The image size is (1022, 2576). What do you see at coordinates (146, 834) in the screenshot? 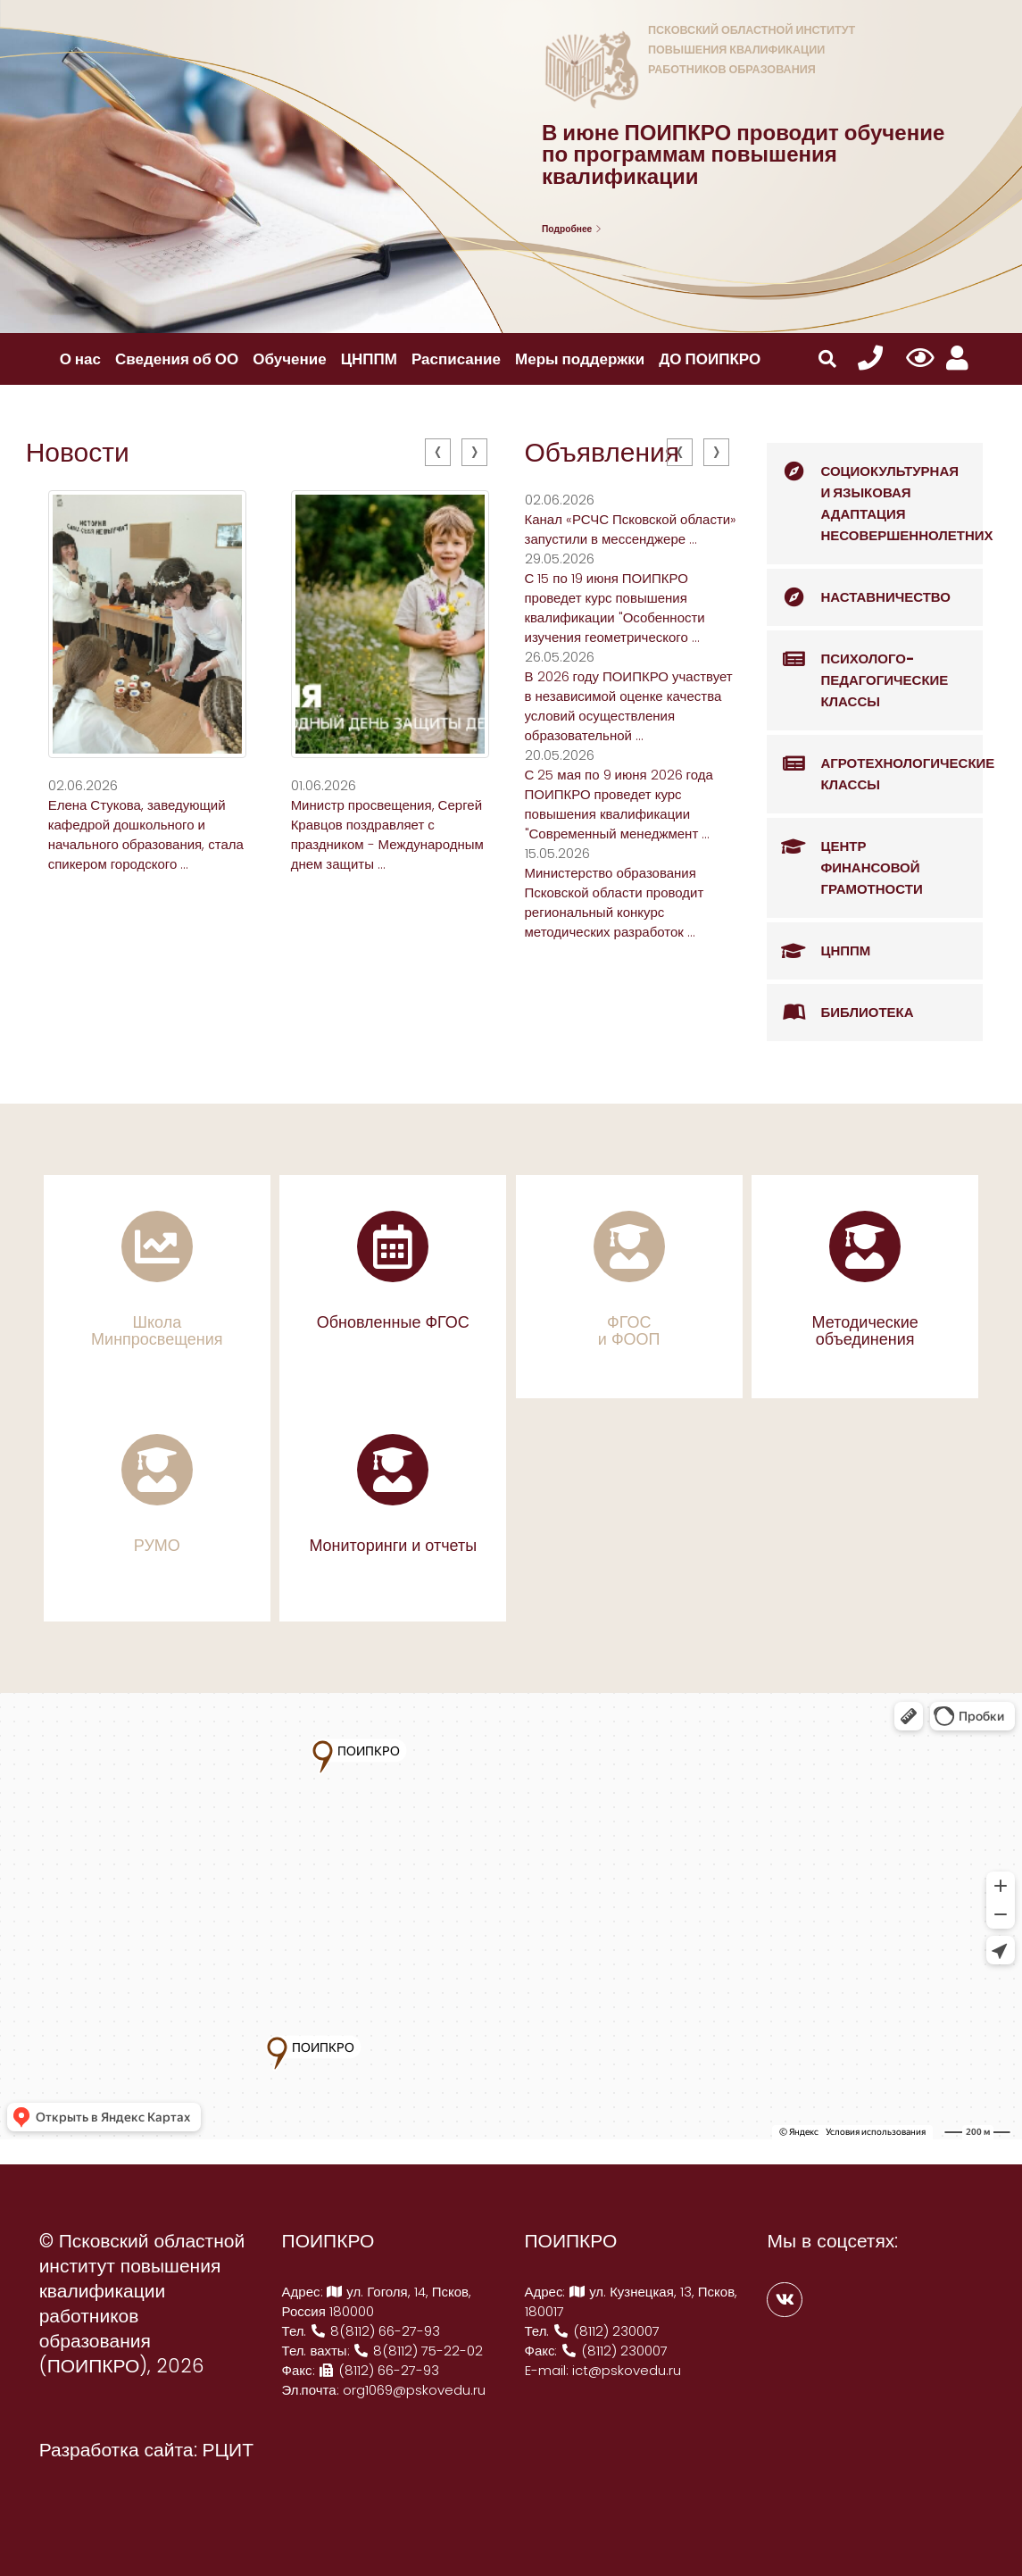
I see `Елена Стукова, заведующий кафедрой дошкольного и начального образования, стала спикером городского ...` at bounding box center [146, 834].